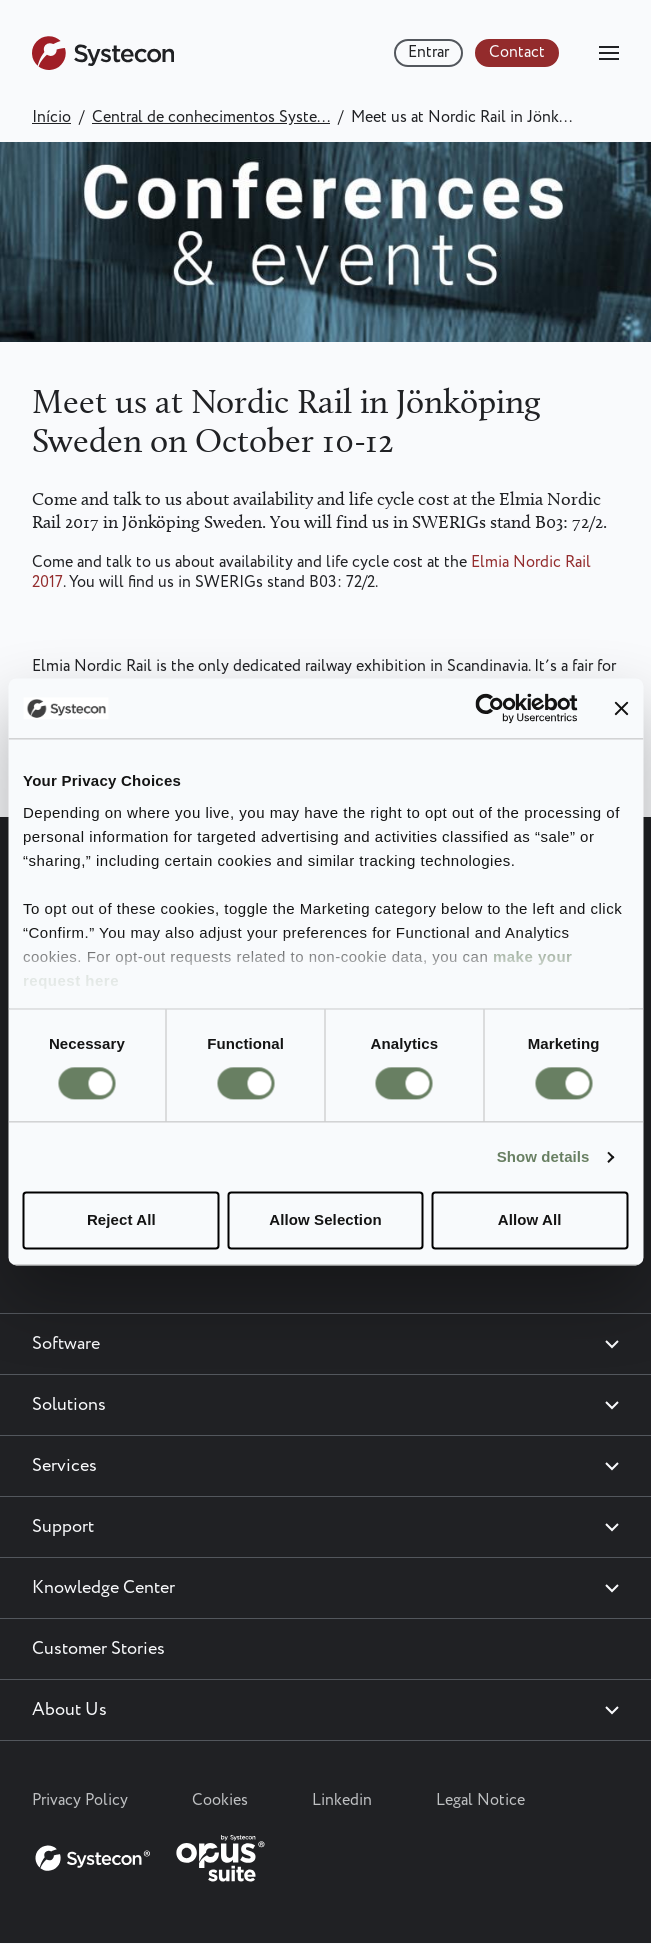 Image resolution: width=651 pixels, height=1944 pixels. I want to click on About Us, so click(69, 1710).